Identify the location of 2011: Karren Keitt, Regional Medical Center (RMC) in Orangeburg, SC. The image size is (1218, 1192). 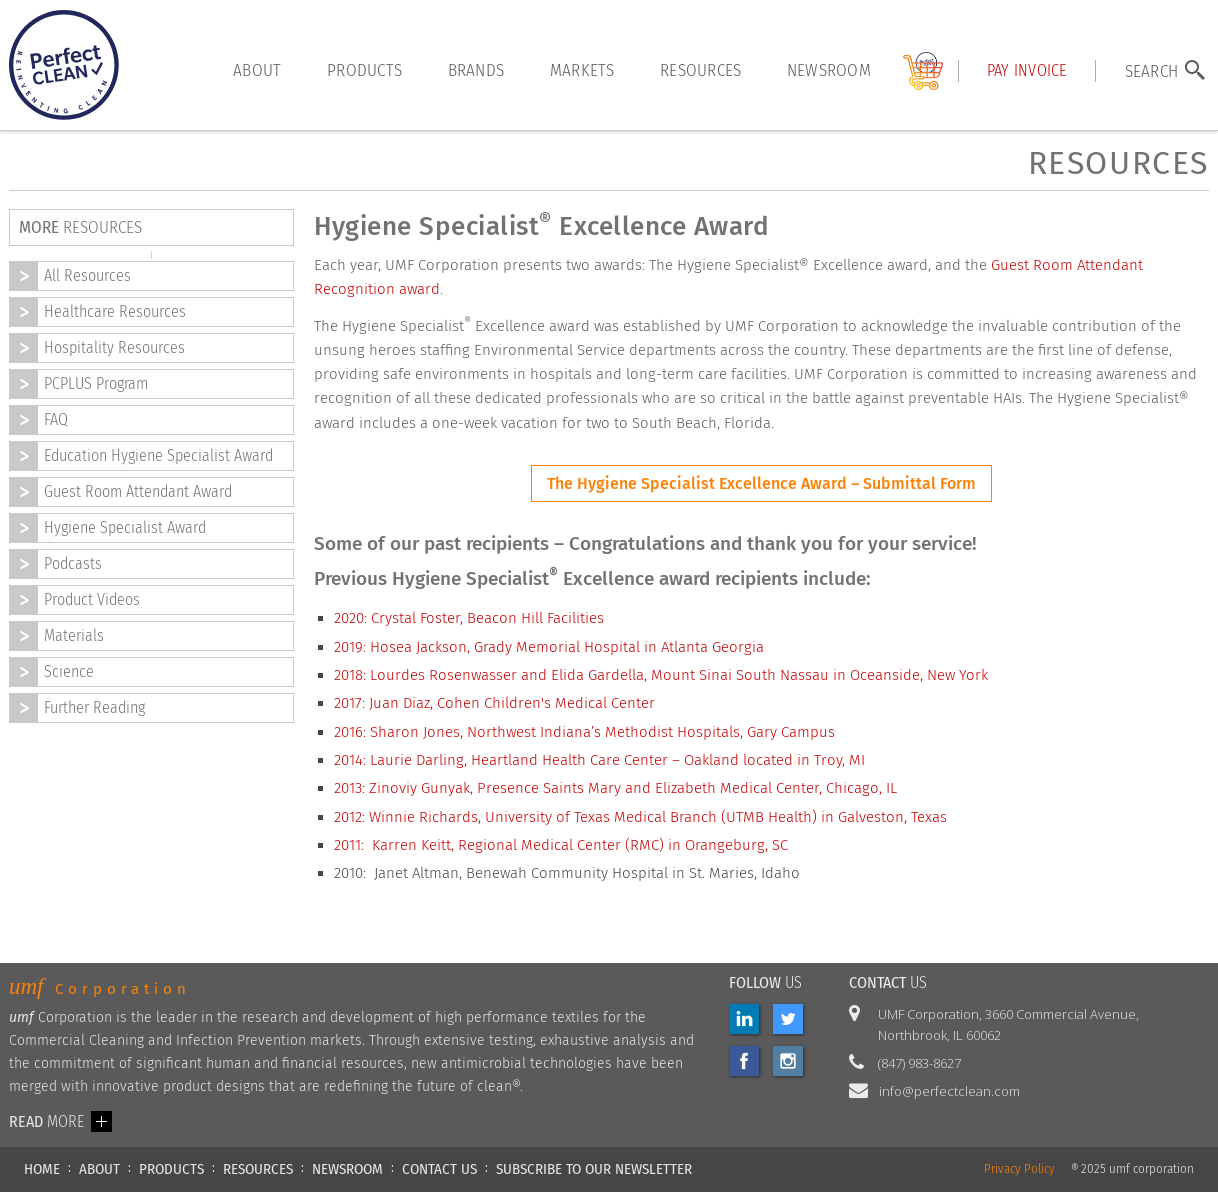
(561, 845).